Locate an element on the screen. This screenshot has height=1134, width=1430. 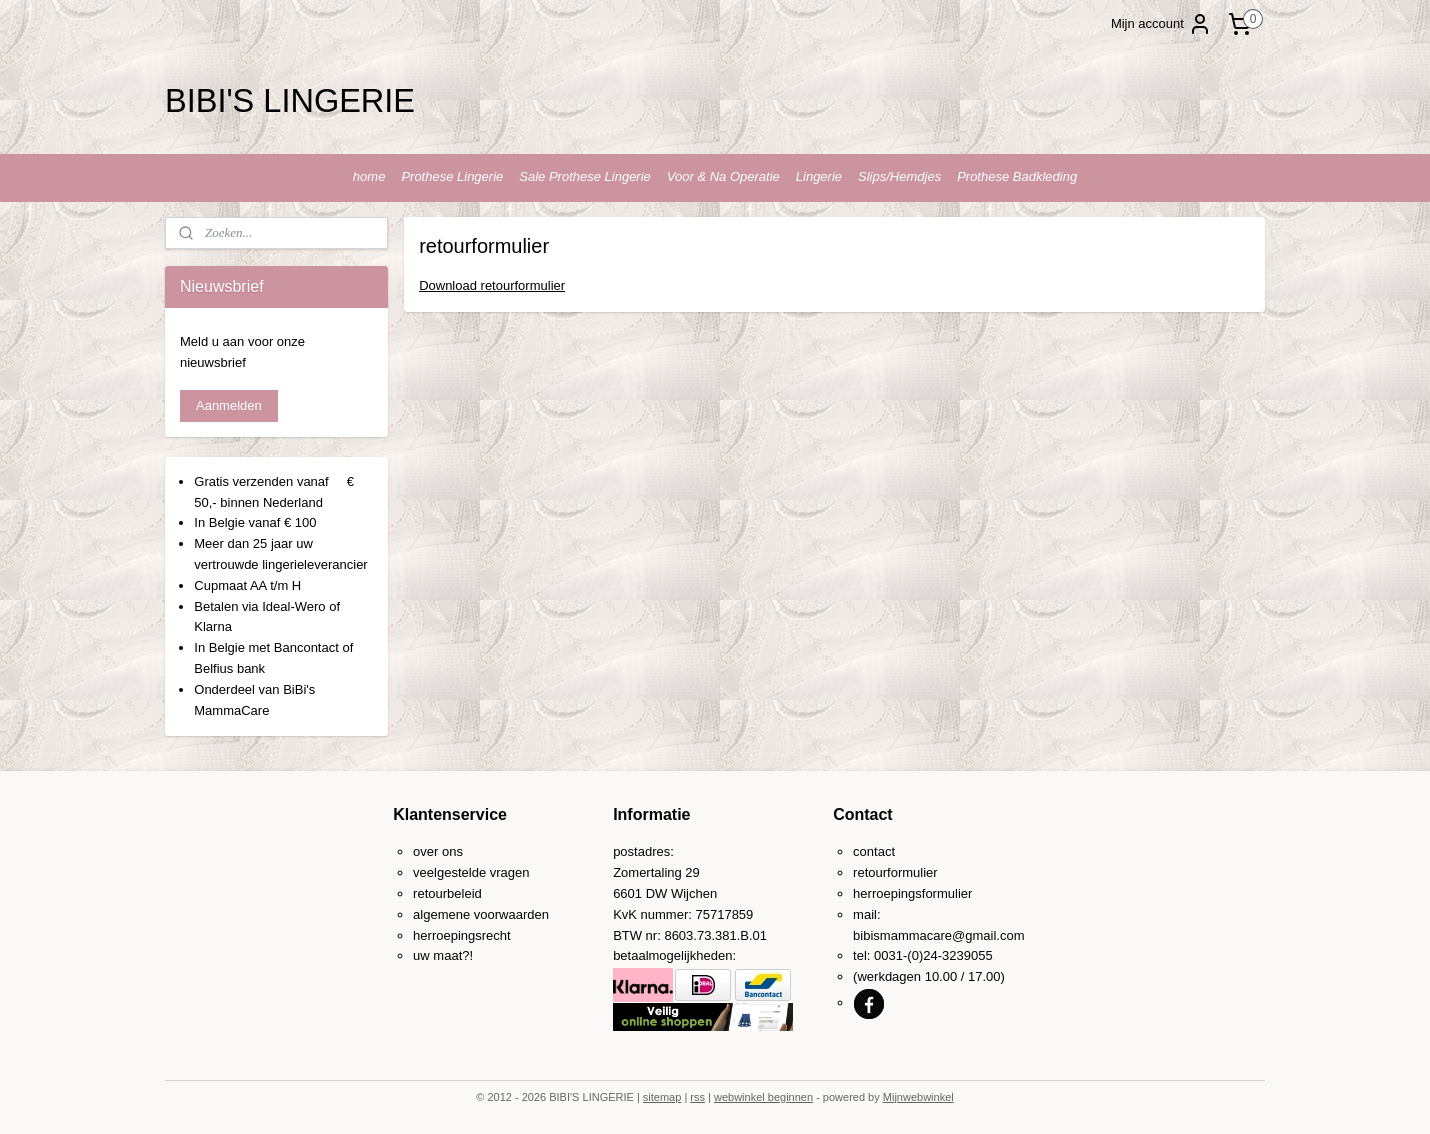
over ons is located at coordinates (438, 851).